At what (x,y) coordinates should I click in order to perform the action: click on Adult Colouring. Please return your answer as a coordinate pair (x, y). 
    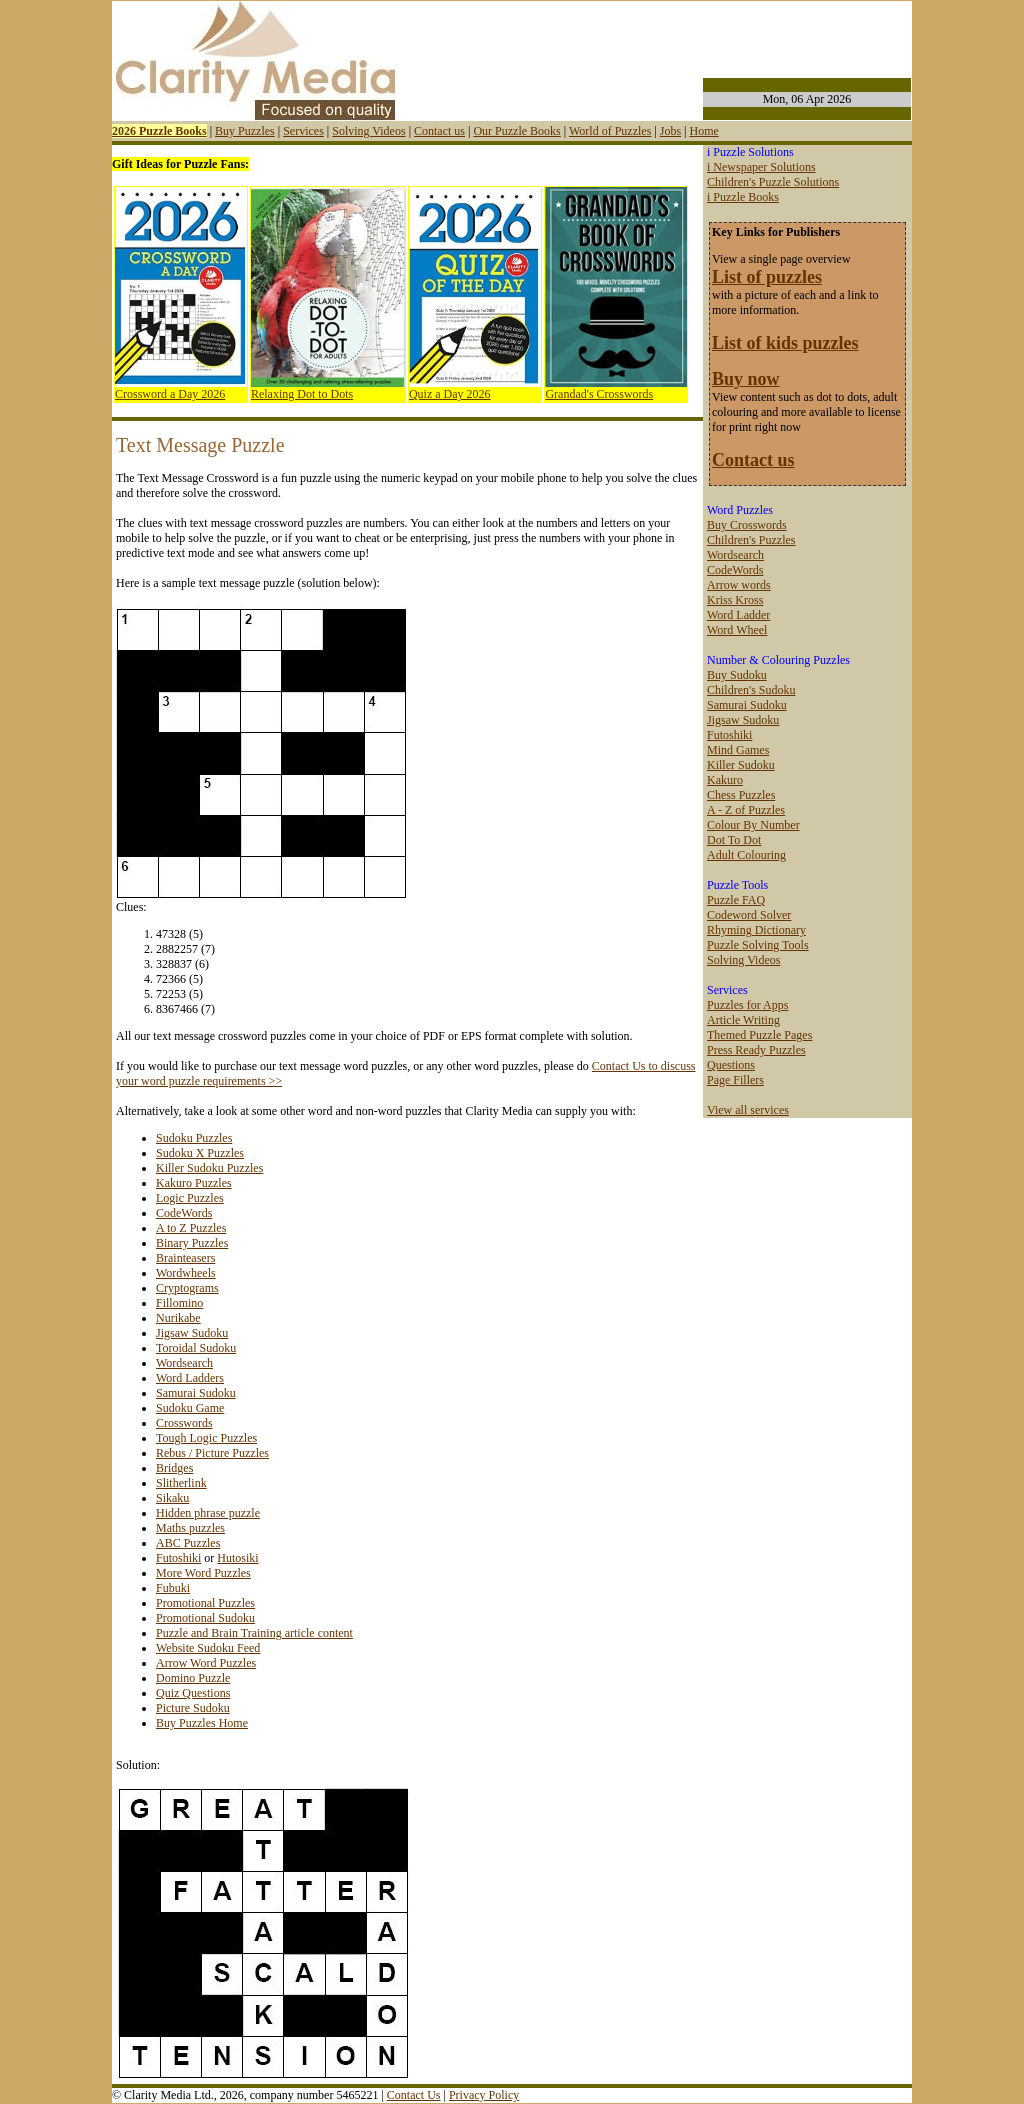
    Looking at the image, I should click on (746, 855).